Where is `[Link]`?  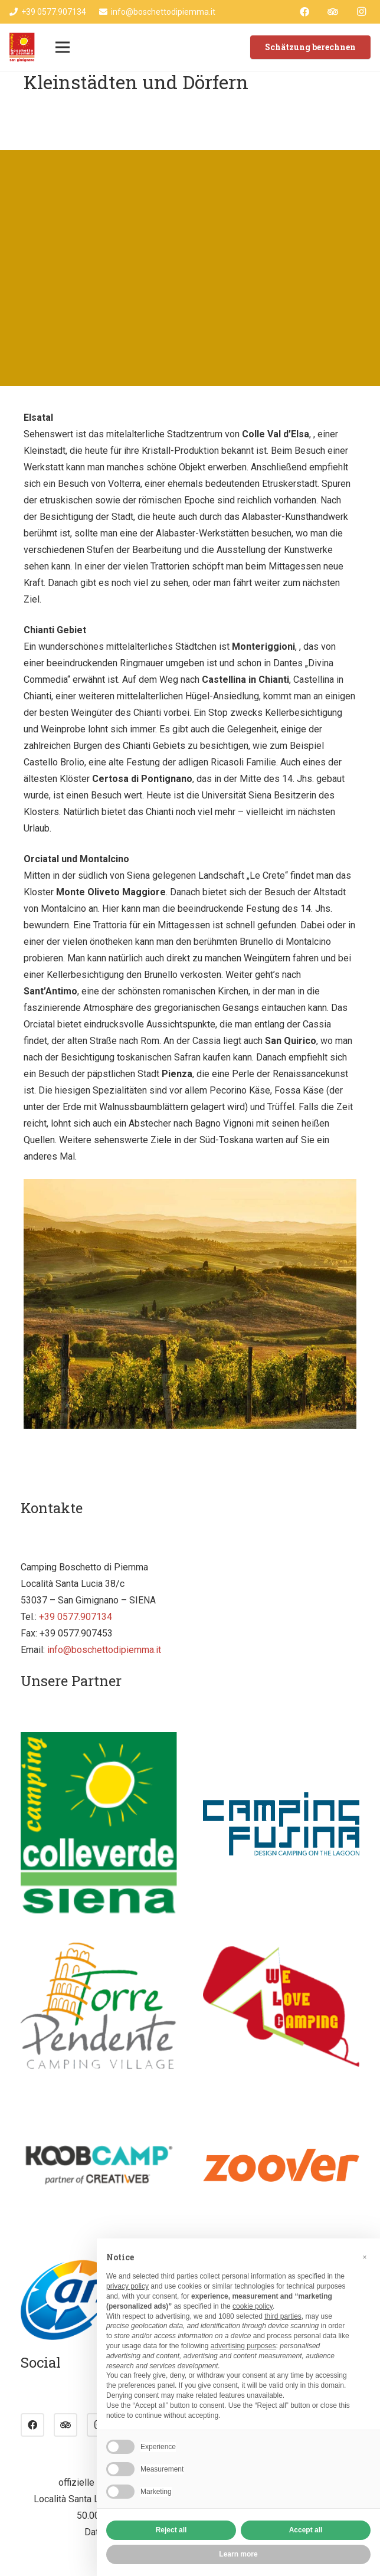 [Link] is located at coordinates (22, 47).